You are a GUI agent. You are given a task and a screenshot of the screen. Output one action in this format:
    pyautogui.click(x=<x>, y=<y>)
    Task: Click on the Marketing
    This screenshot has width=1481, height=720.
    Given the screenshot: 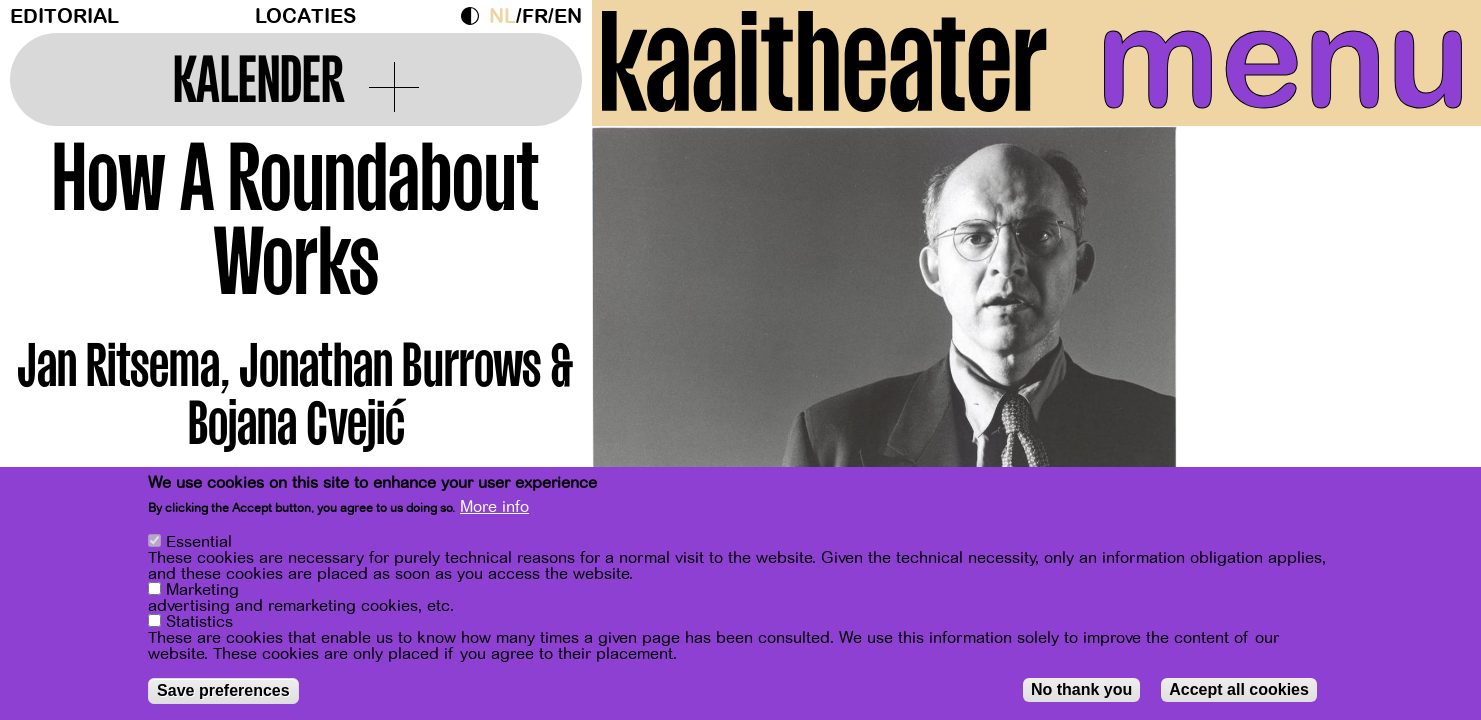 What is the action you would take?
    pyautogui.click(x=202, y=591)
    